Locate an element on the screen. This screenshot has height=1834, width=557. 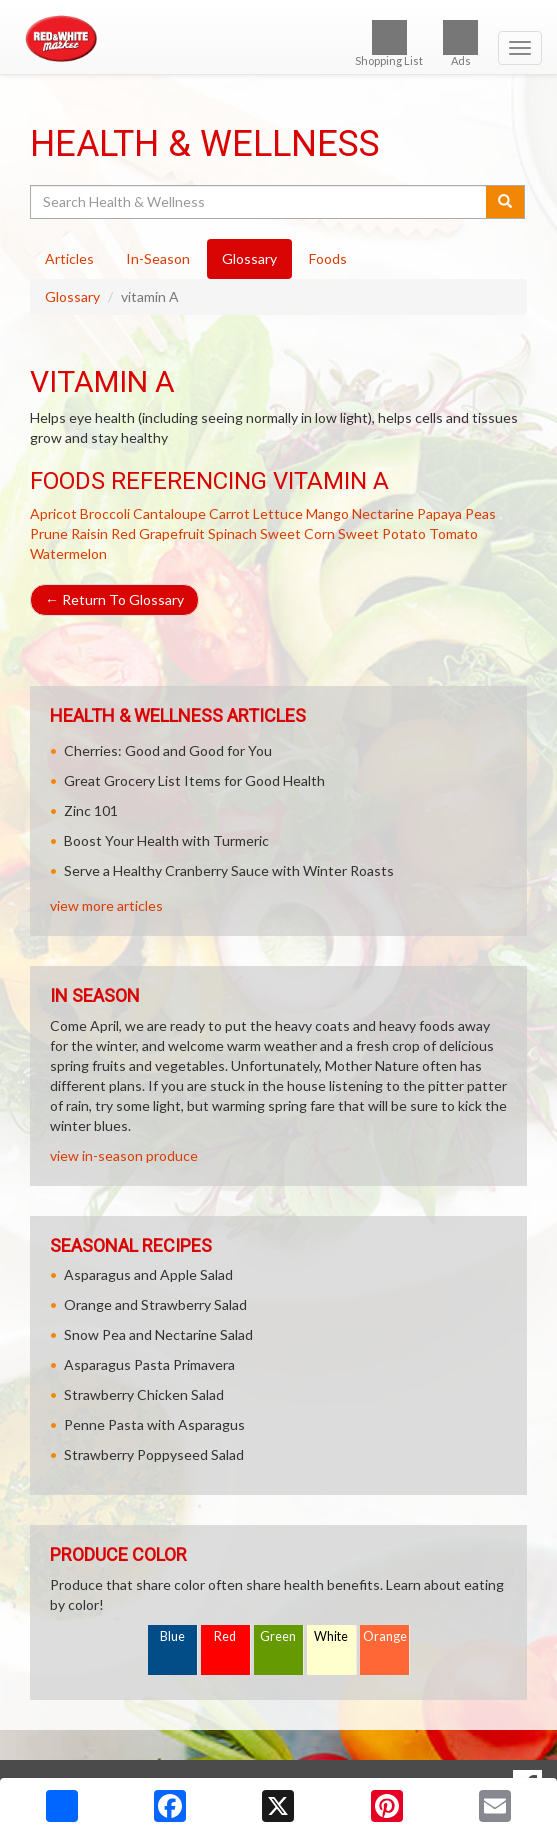
Nectarine is located at coordinates (383, 513).